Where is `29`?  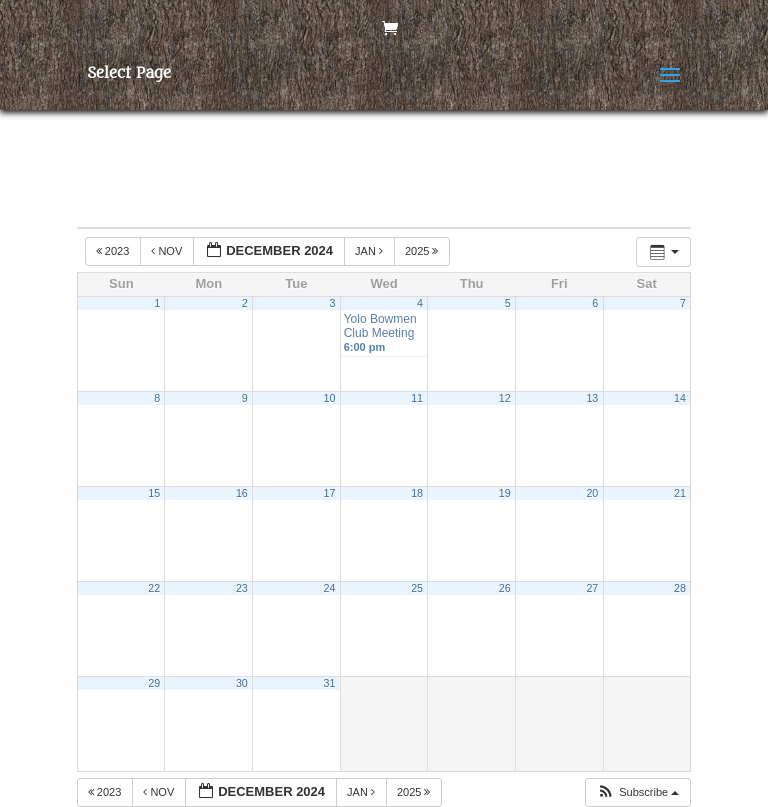
29 is located at coordinates (154, 683).